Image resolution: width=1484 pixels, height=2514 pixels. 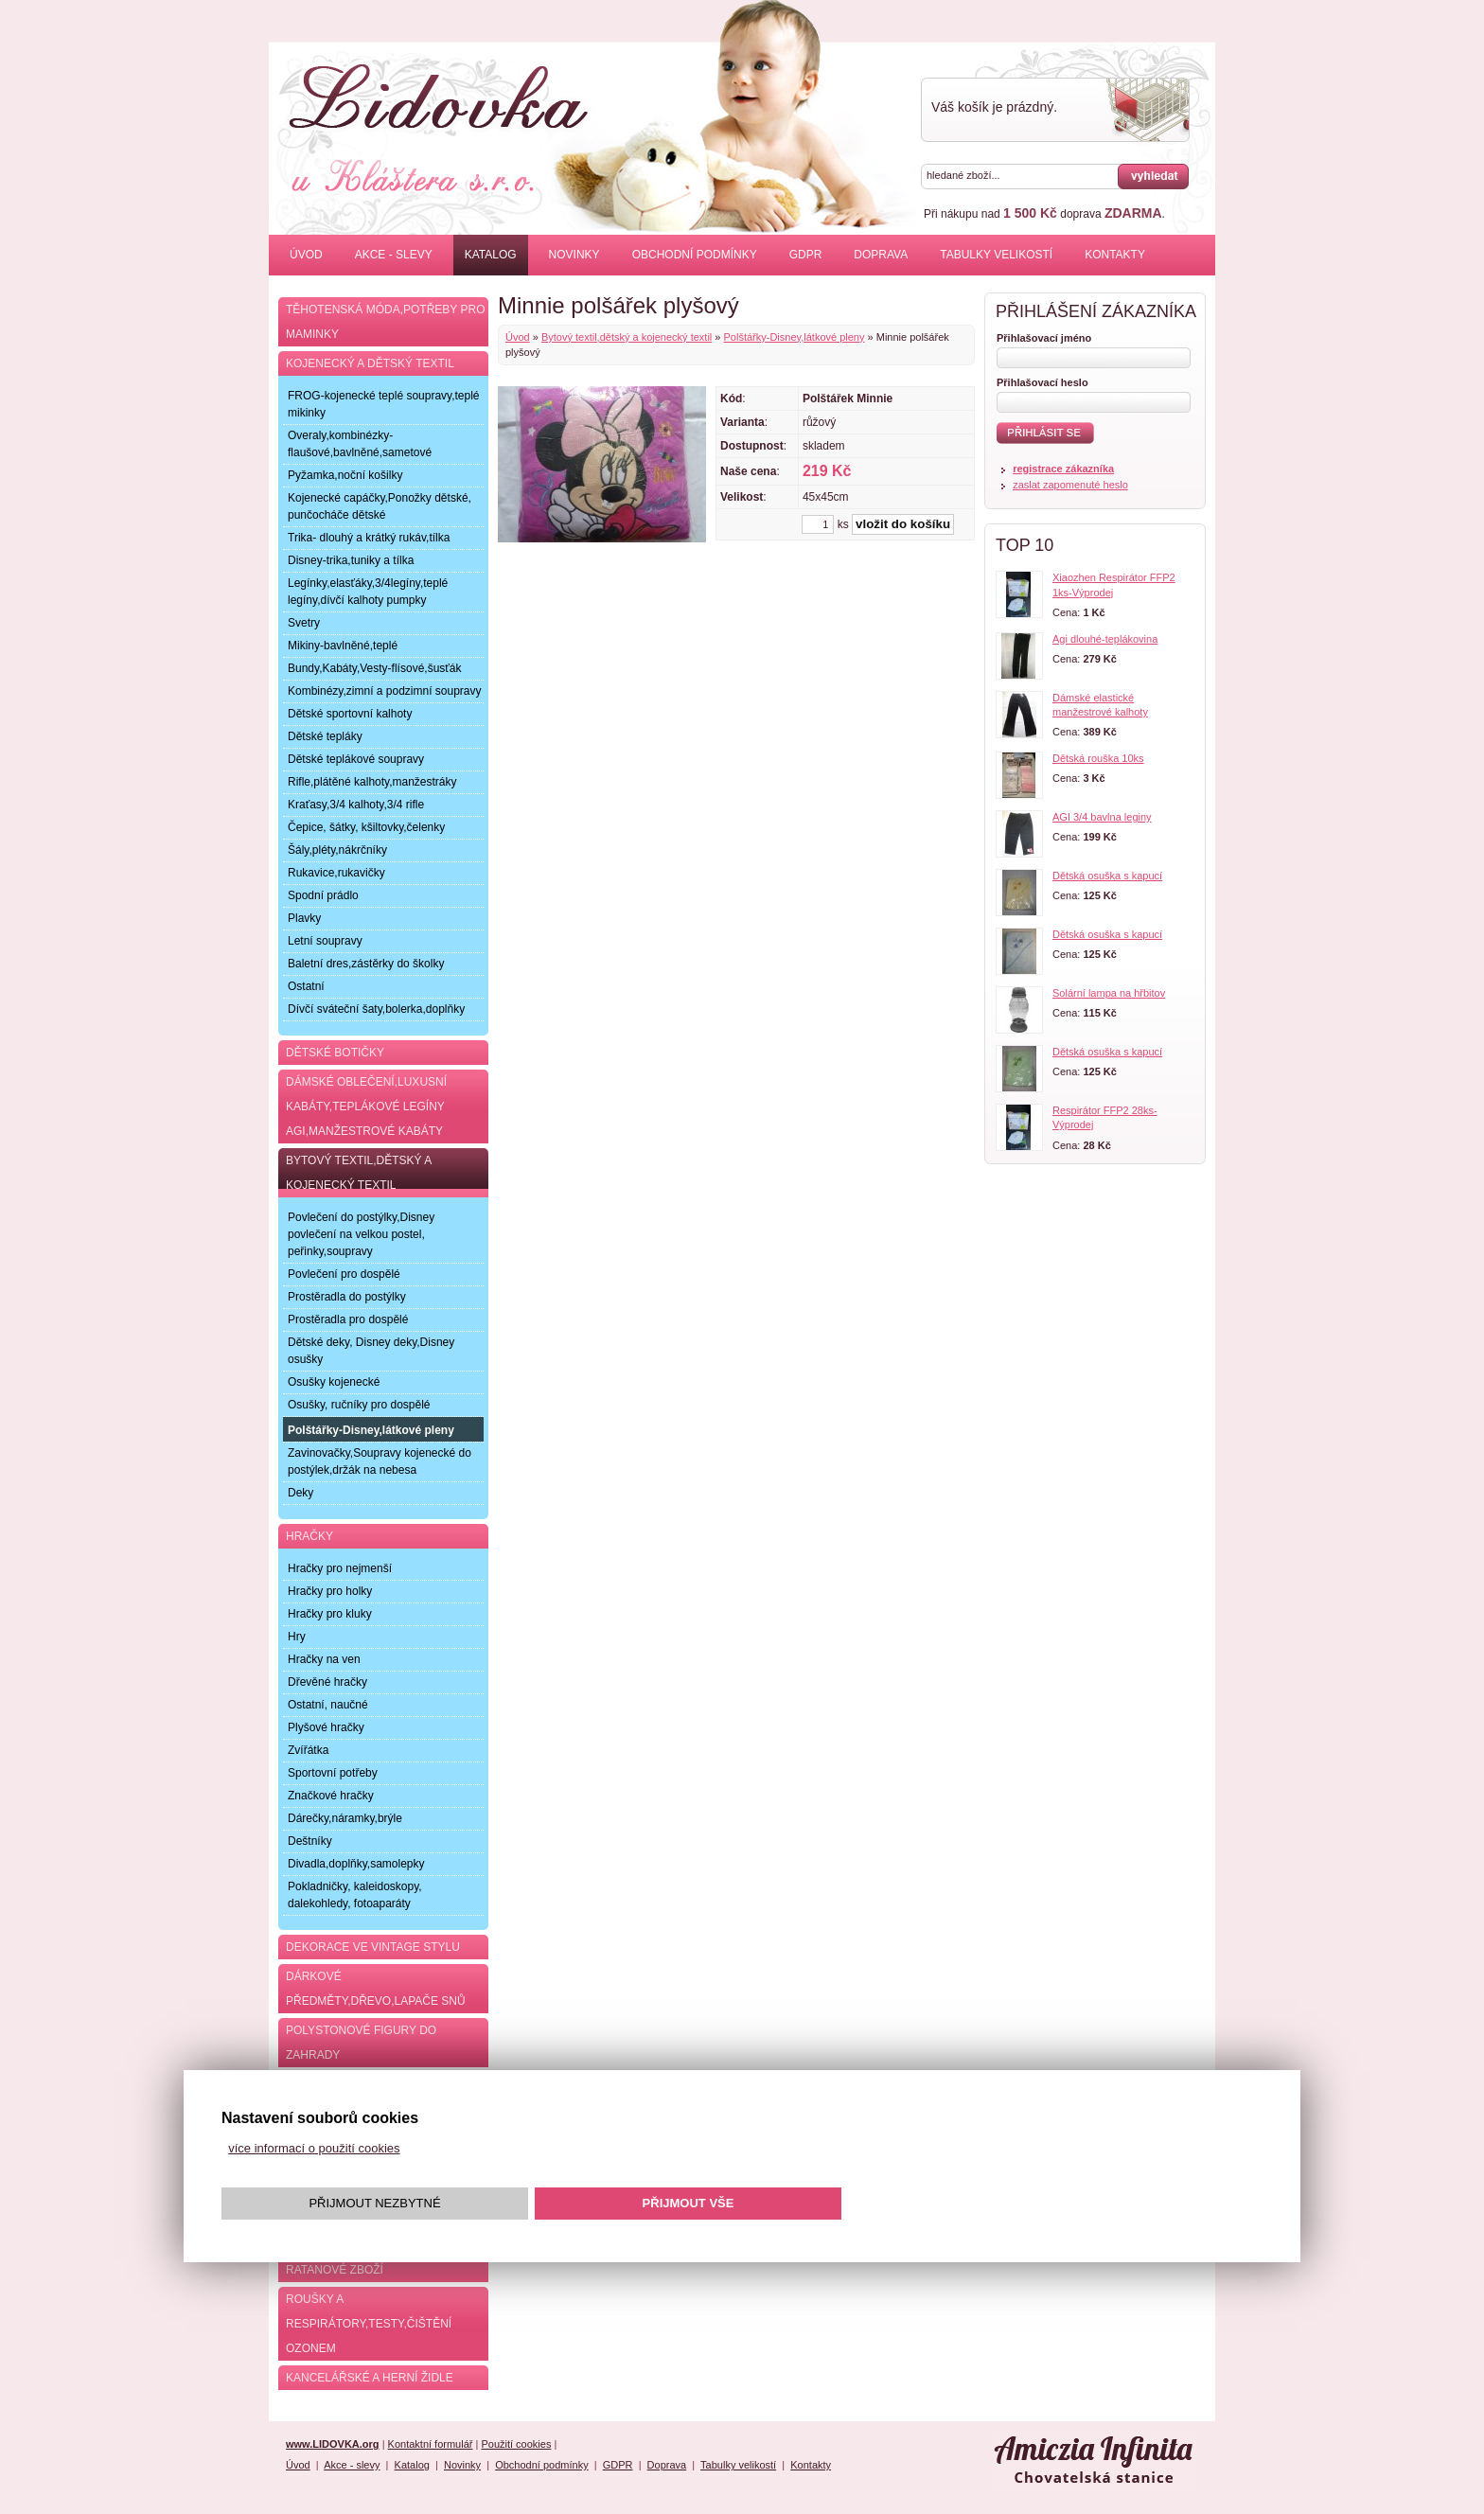 I want to click on Agi dlouhé-teplákovina, so click(x=1104, y=639).